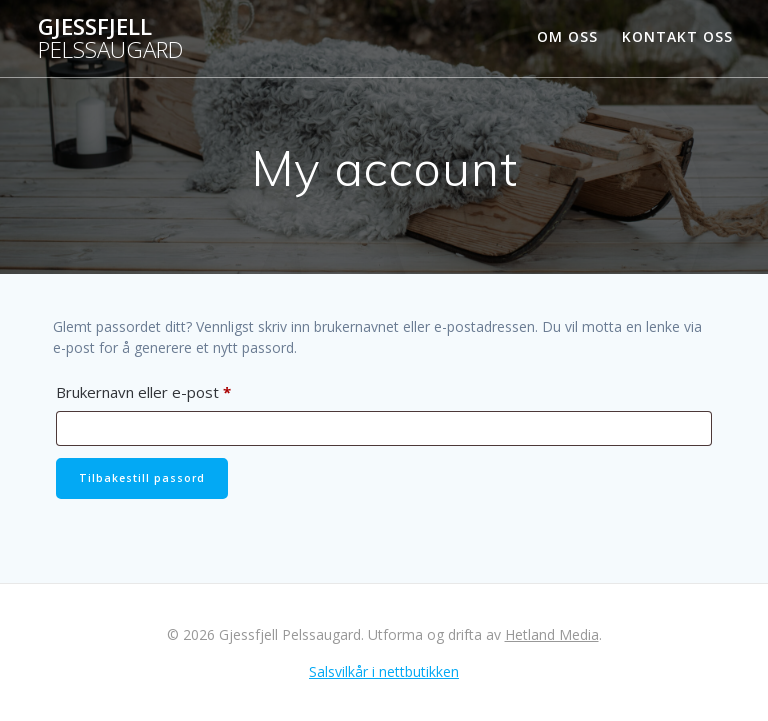  I want to click on Tilbakestill passord, so click(142, 478).